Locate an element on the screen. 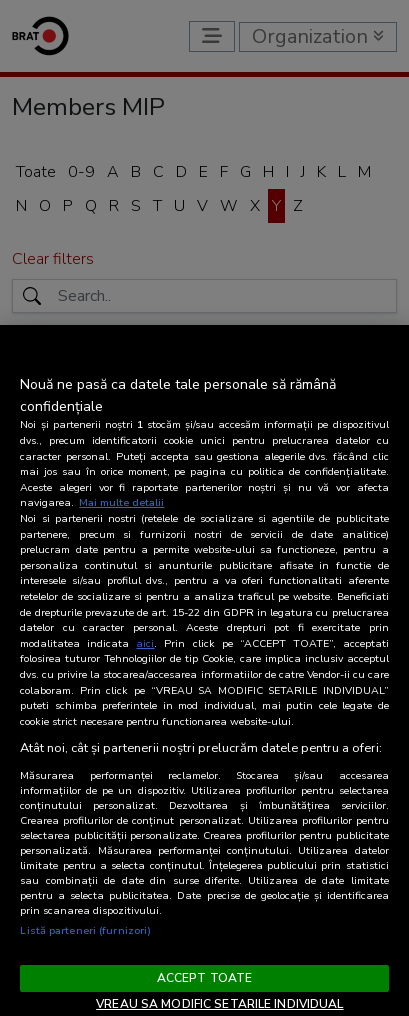 Image resolution: width=409 pixels, height=1016 pixels. Mai multe detalii [Mai multe informații despre confidențialitatea datelor dvs., se deschide într-o fereastră nouă] is located at coordinates (121, 502).